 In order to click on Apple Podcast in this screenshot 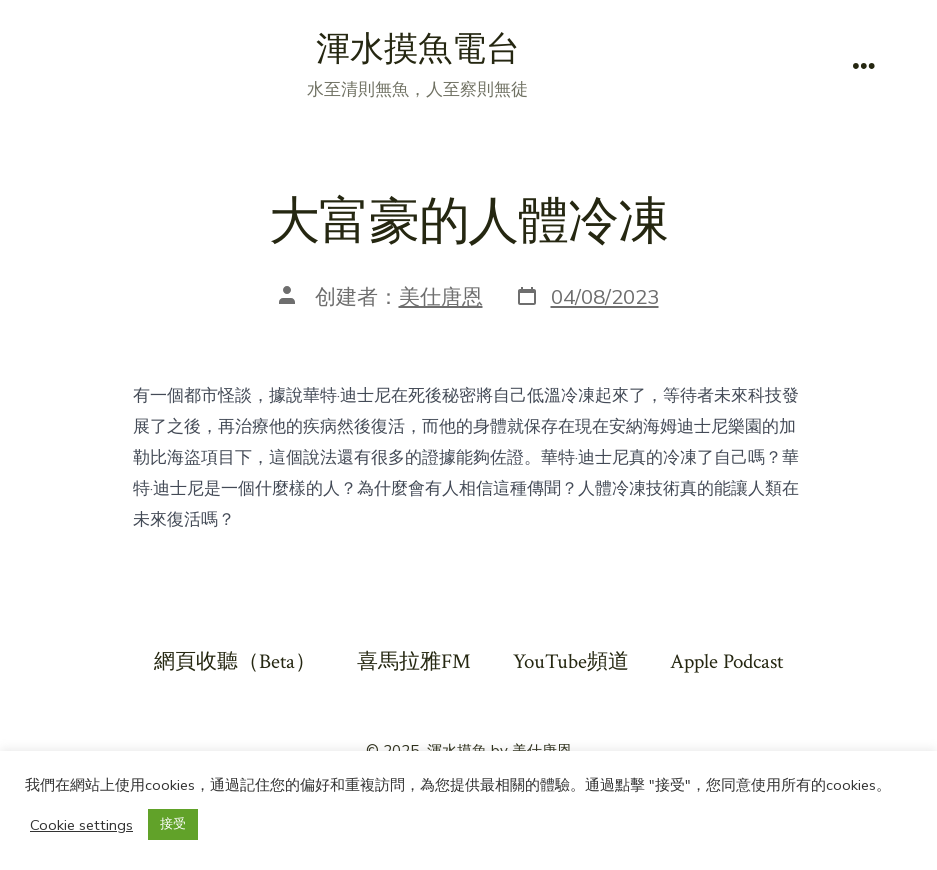, I will do `click(726, 661)`.